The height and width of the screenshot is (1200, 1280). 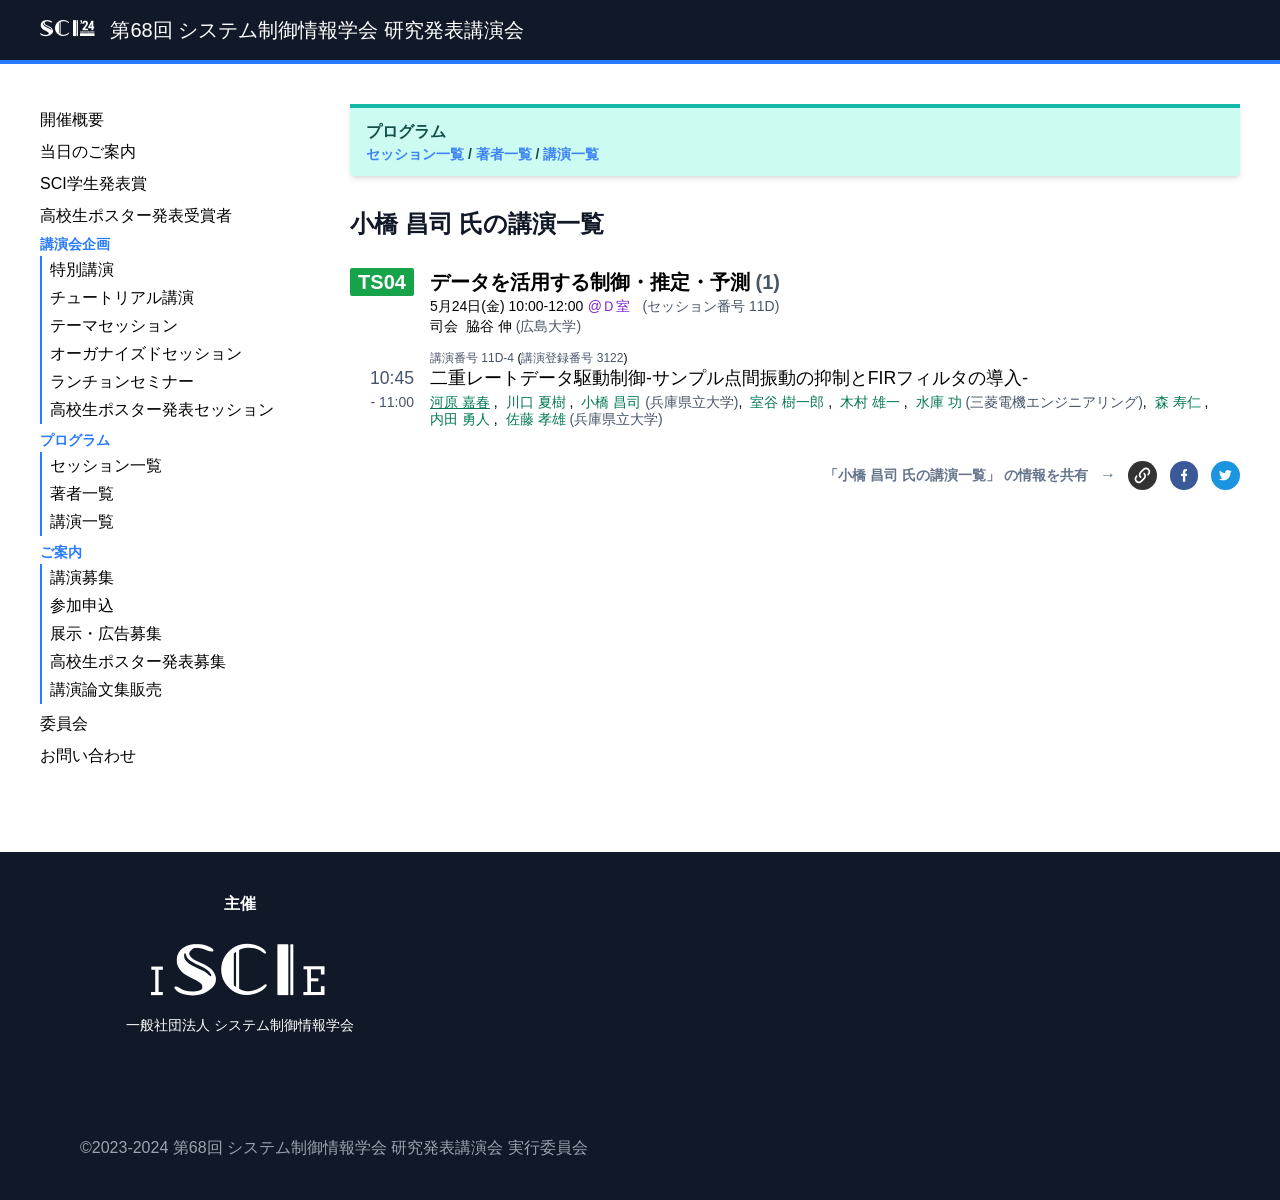 I want to click on 著者一覧, so click(x=506, y=154).